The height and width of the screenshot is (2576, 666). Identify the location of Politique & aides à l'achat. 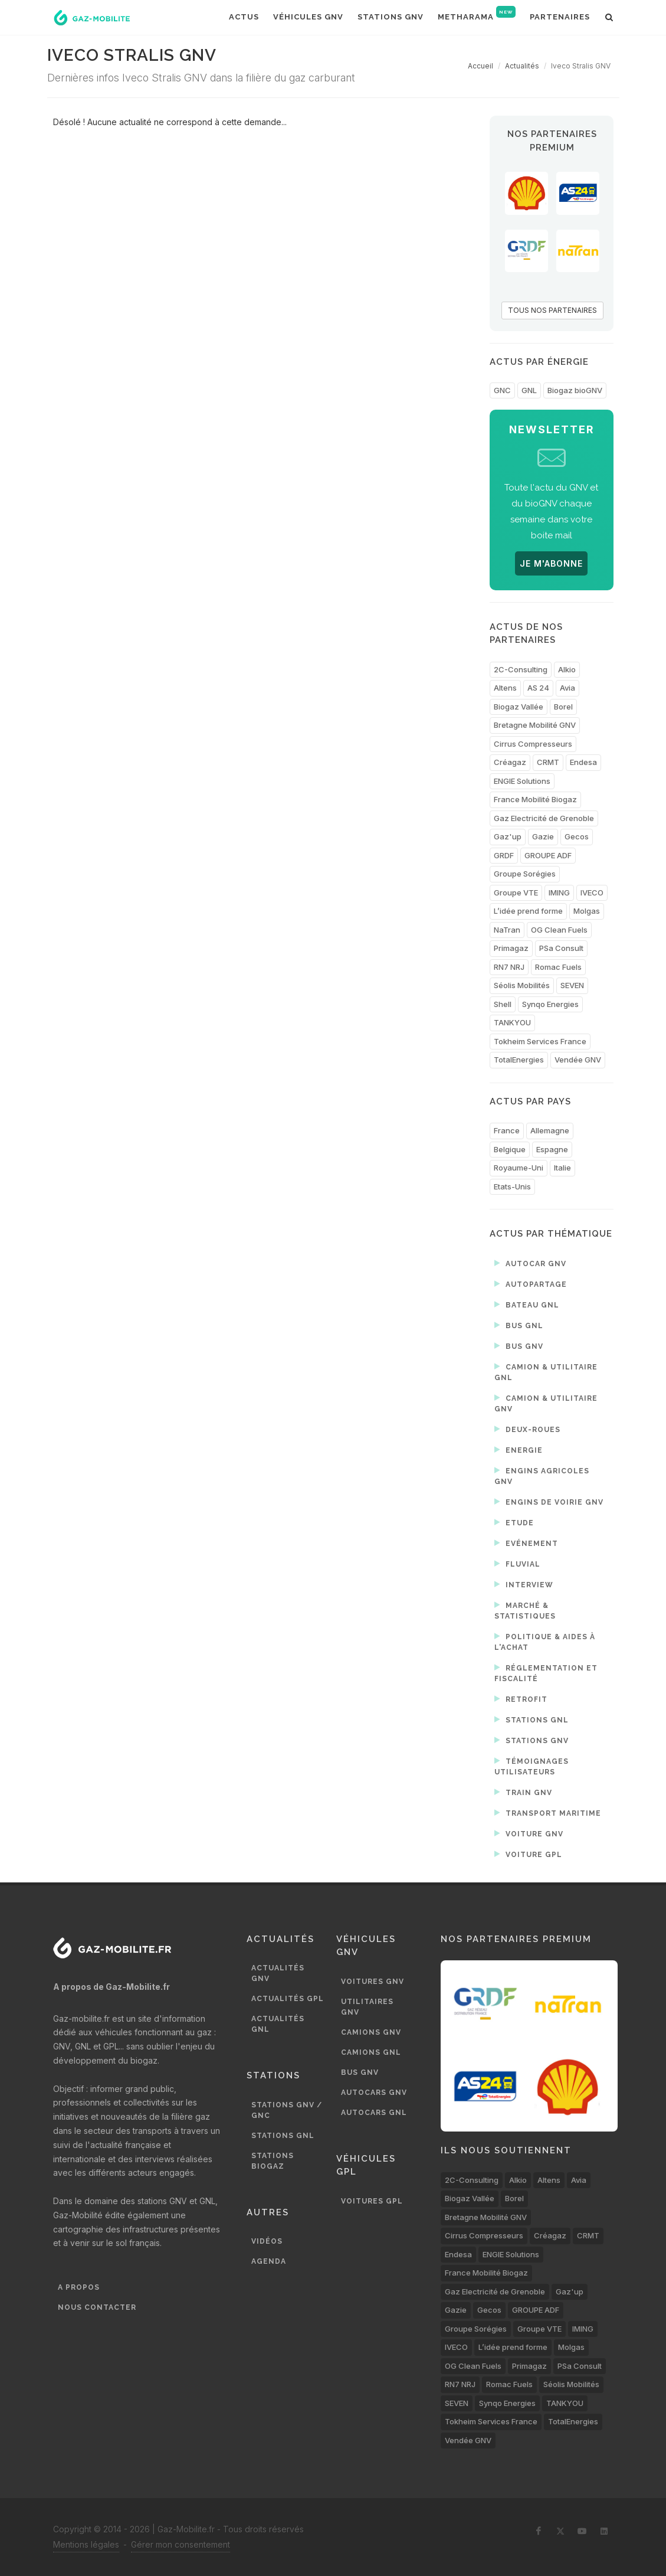
(544, 1641).